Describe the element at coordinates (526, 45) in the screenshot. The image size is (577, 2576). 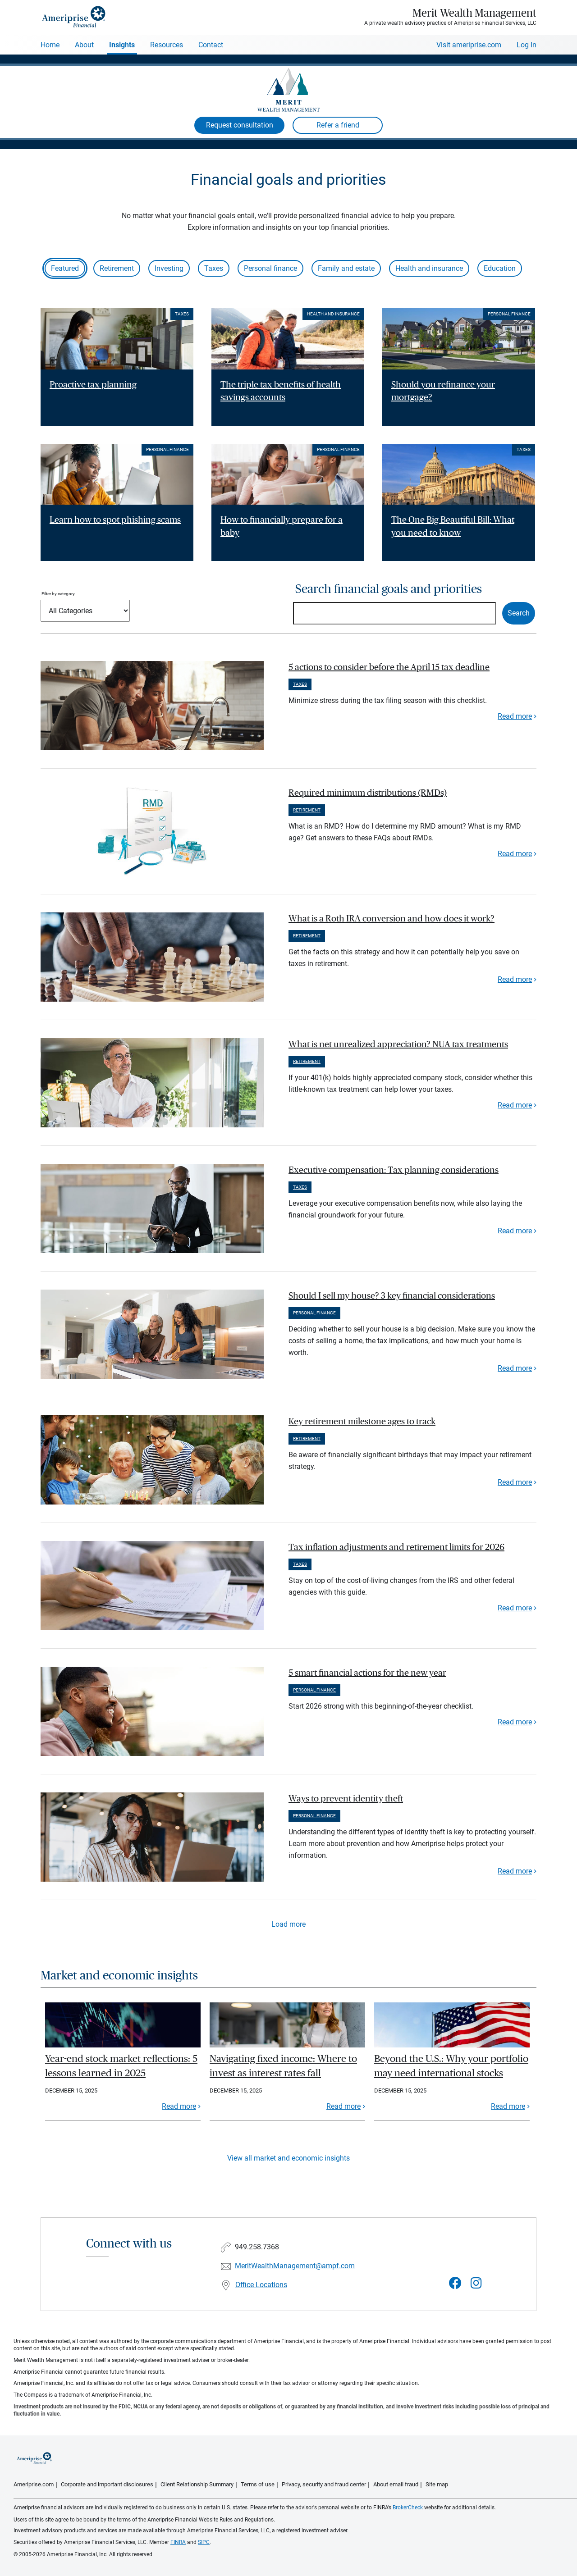
I see `Log In` at that location.